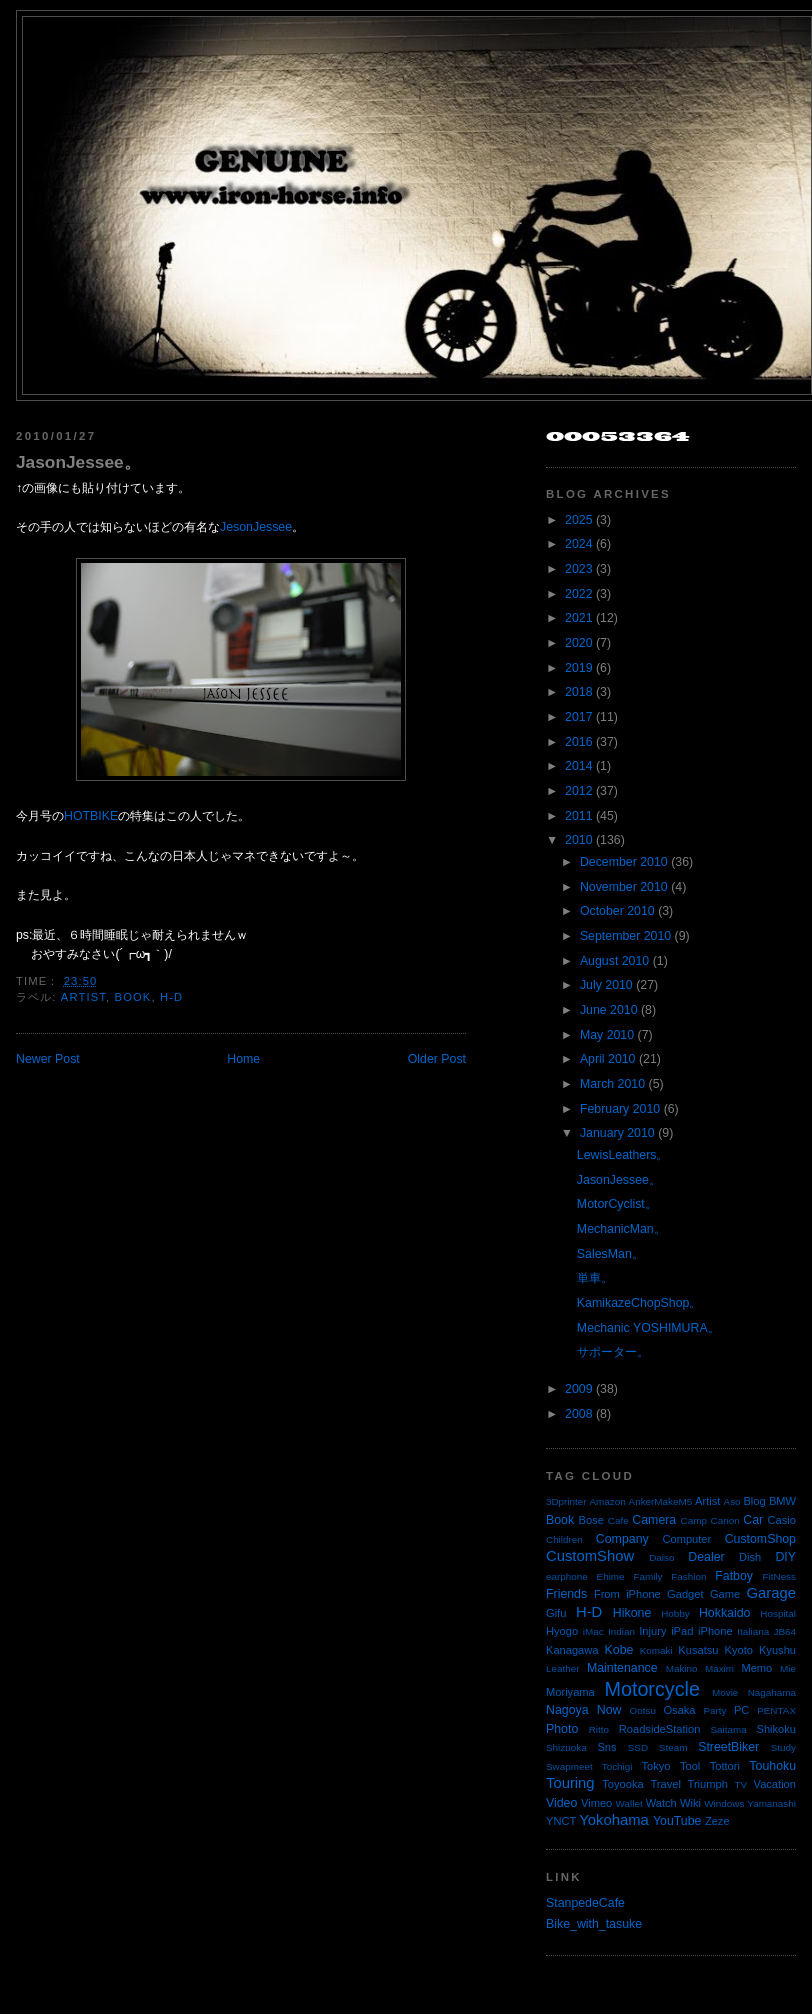 Image resolution: width=812 pixels, height=2014 pixels. Describe the element at coordinates (608, 1059) in the screenshot. I see `April 2010` at that location.